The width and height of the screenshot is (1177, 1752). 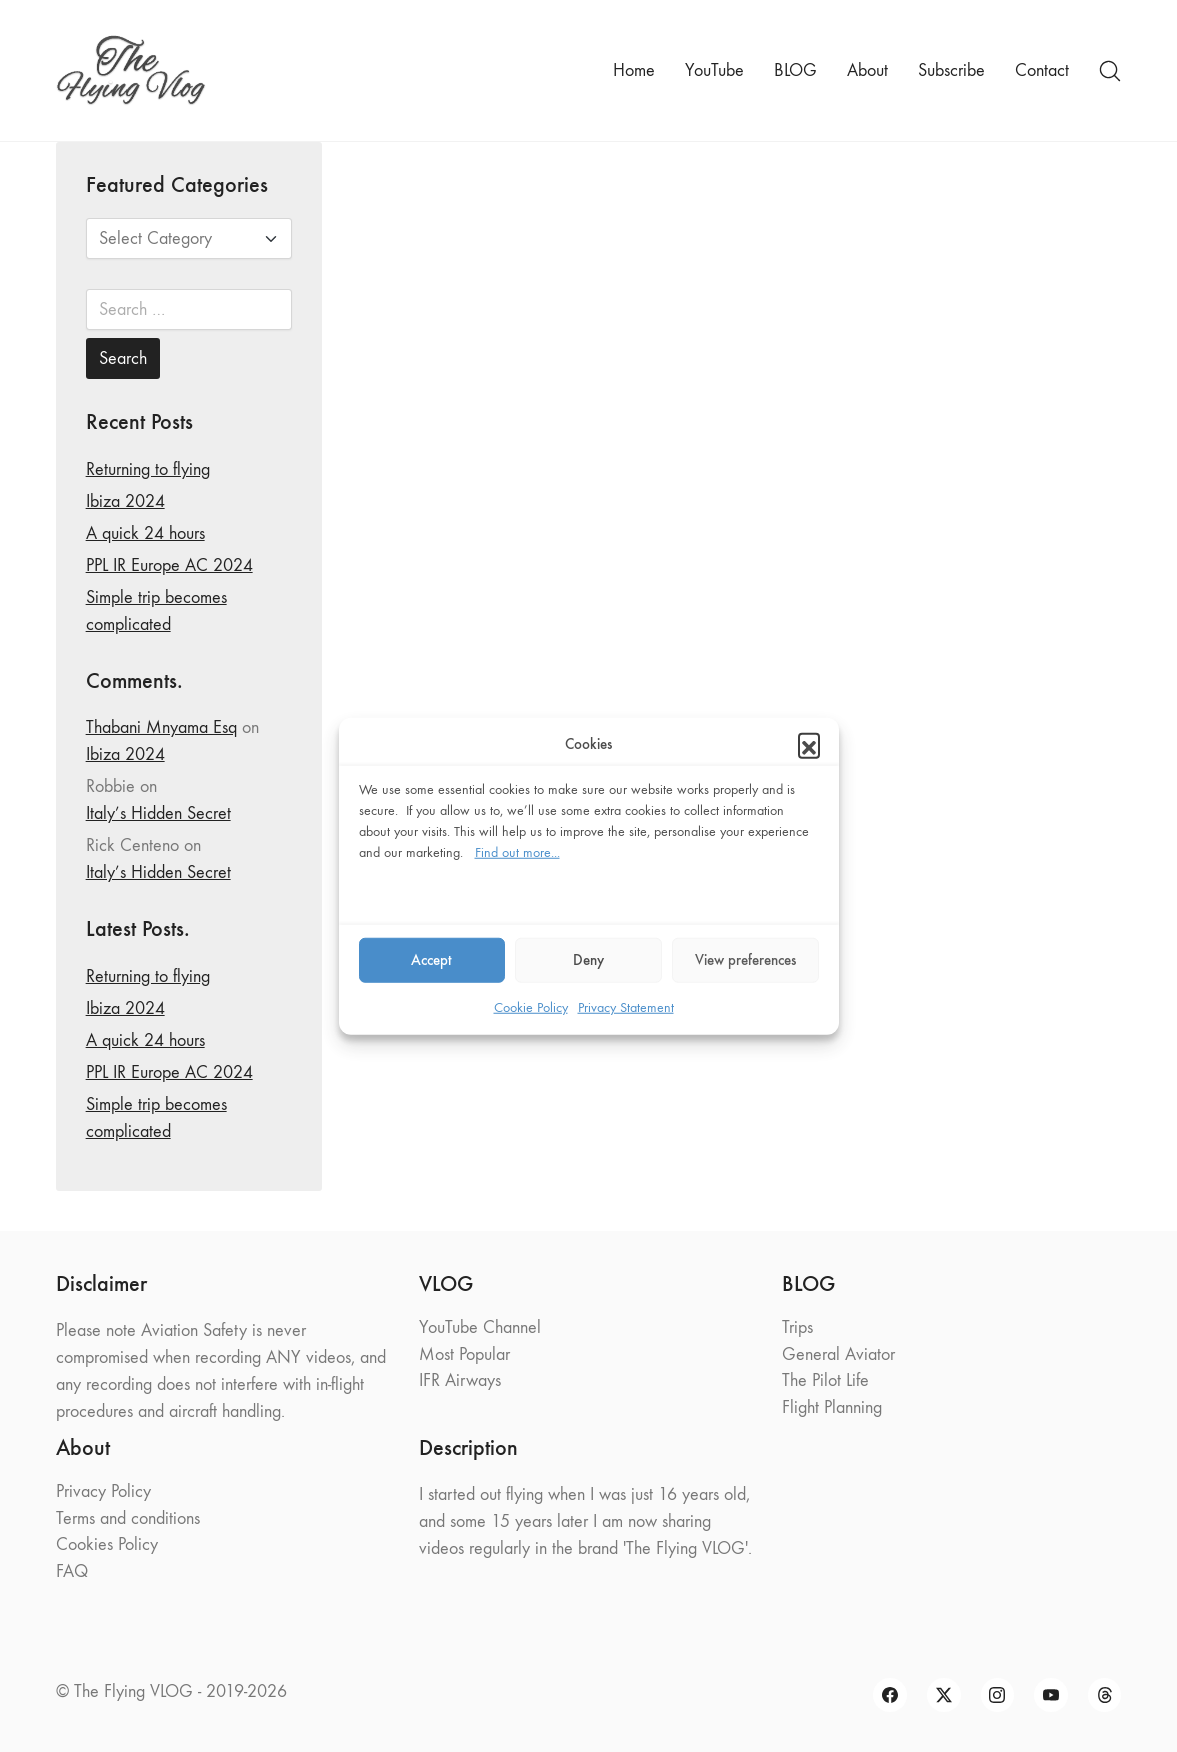 What do you see at coordinates (128, 1518) in the screenshot?
I see `Terms and conditions` at bounding box center [128, 1518].